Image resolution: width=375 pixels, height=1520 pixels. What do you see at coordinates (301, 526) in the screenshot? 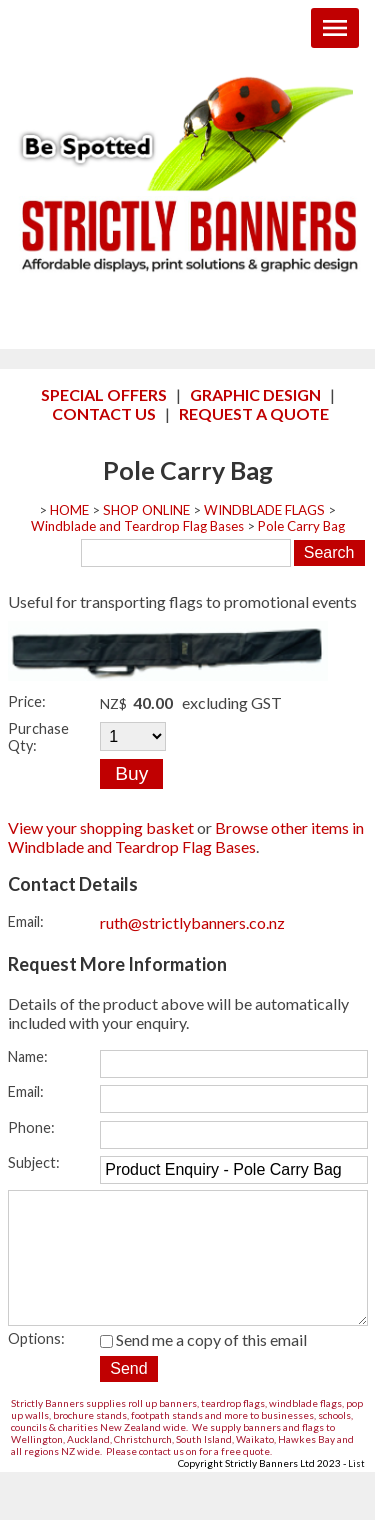
I see `Pole Carry Bag` at bounding box center [301, 526].